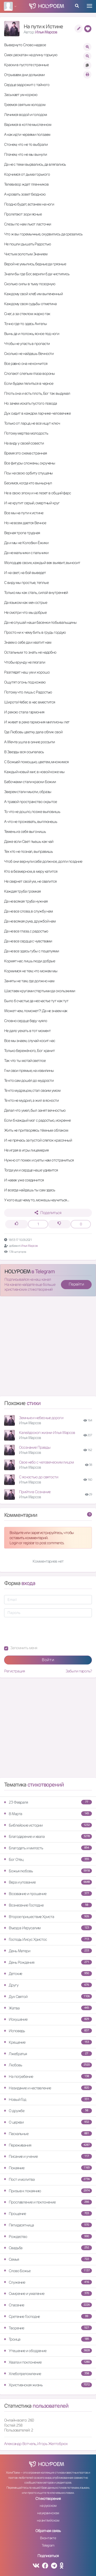 This screenshot has width=96, height=2576. Describe the element at coordinates (48, 2545) in the screenshot. I see `Telegram` at that location.